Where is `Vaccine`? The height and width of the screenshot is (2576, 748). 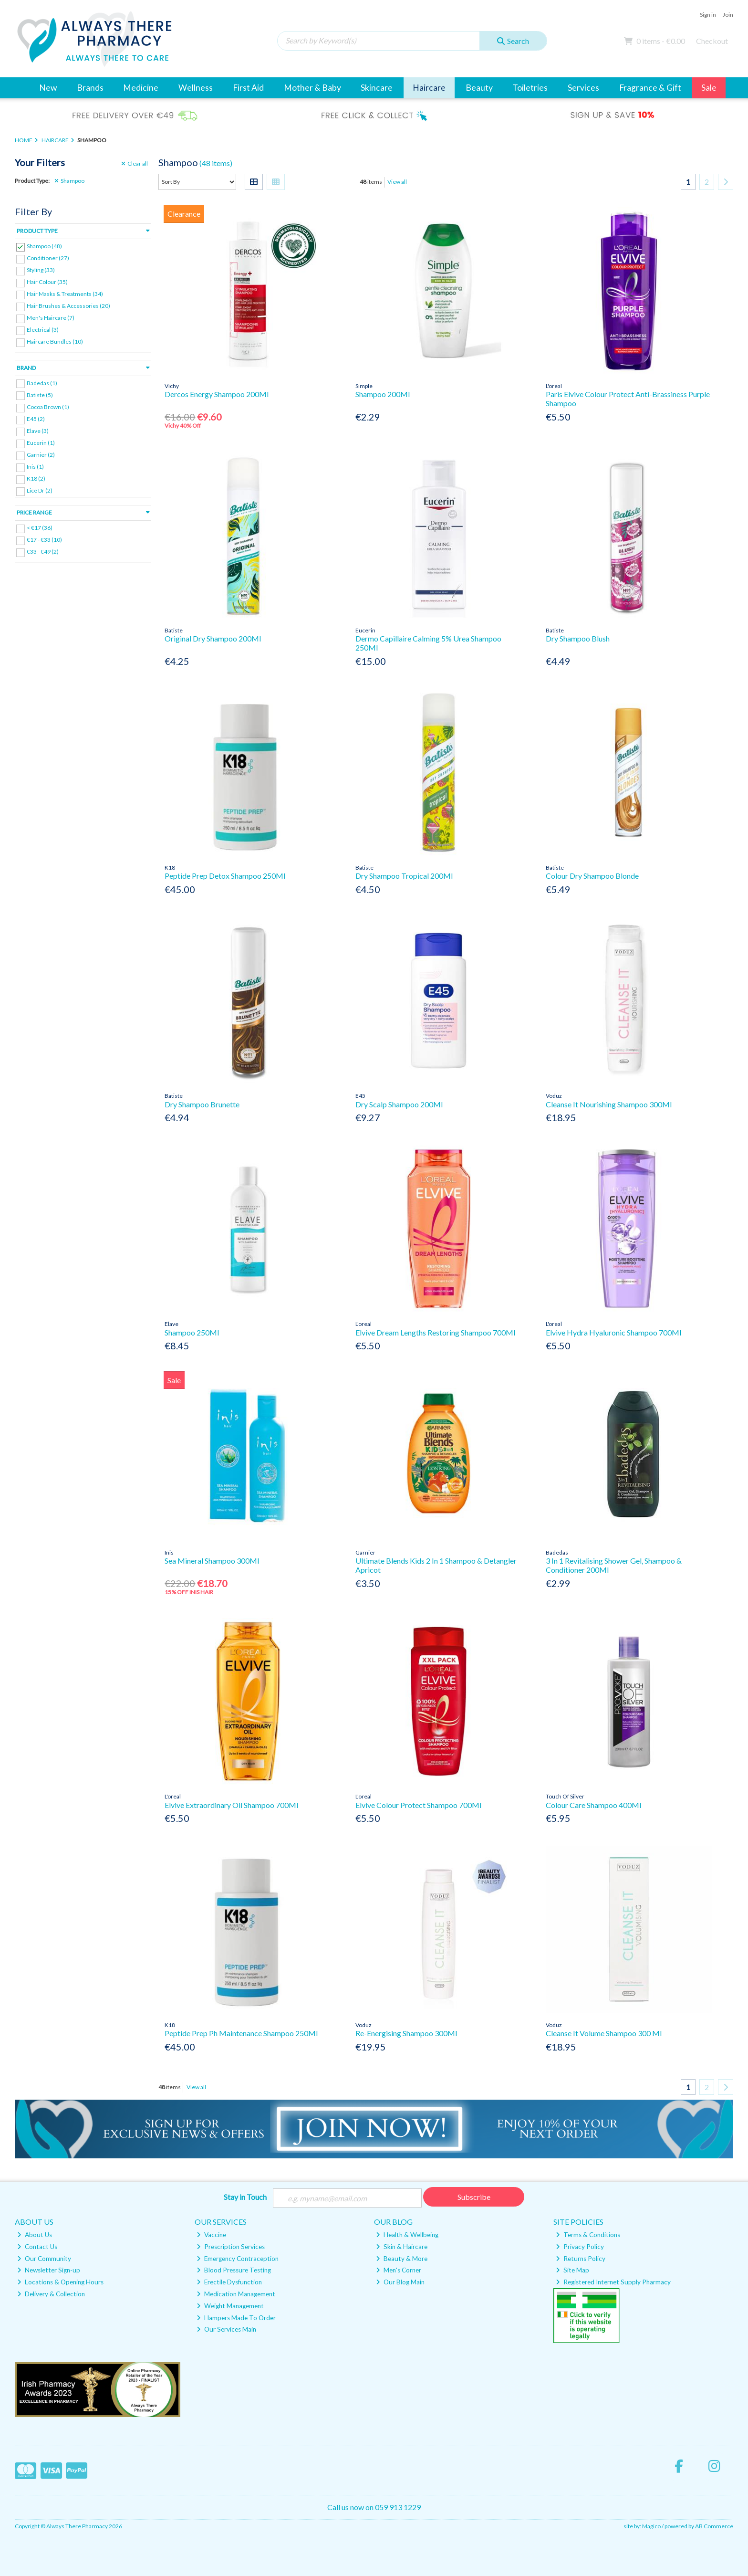 Vaccine is located at coordinates (211, 2235).